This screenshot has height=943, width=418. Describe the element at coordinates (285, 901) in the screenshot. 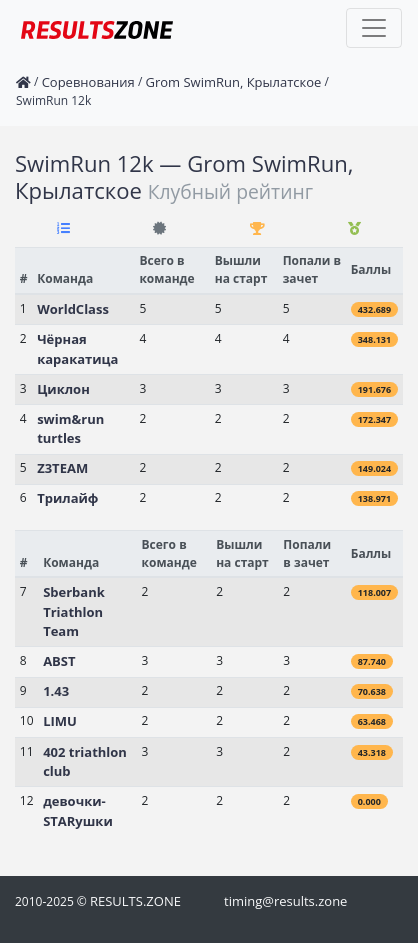

I see `timing@results.zone` at that location.